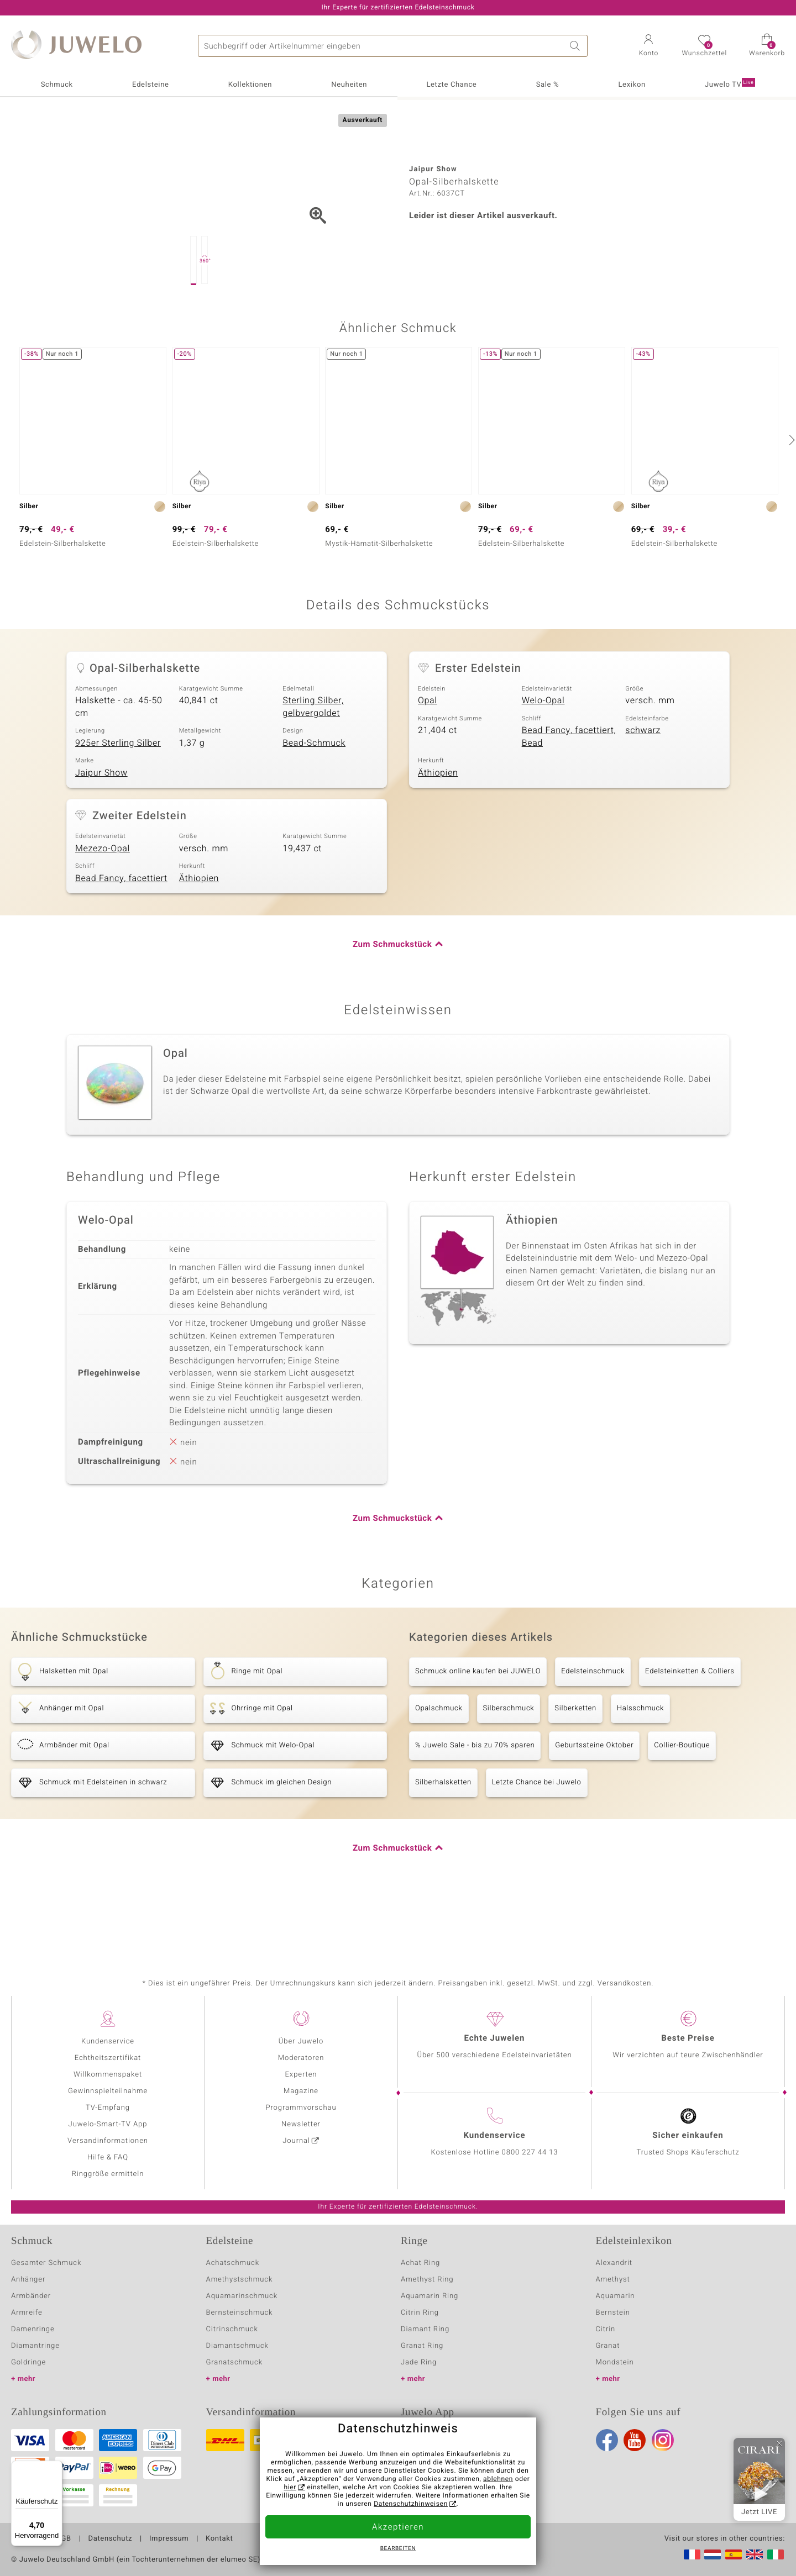 The height and width of the screenshot is (2576, 796). What do you see at coordinates (35, 2346) in the screenshot?
I see `Diamantringe` at bounding box center [35, 2346].